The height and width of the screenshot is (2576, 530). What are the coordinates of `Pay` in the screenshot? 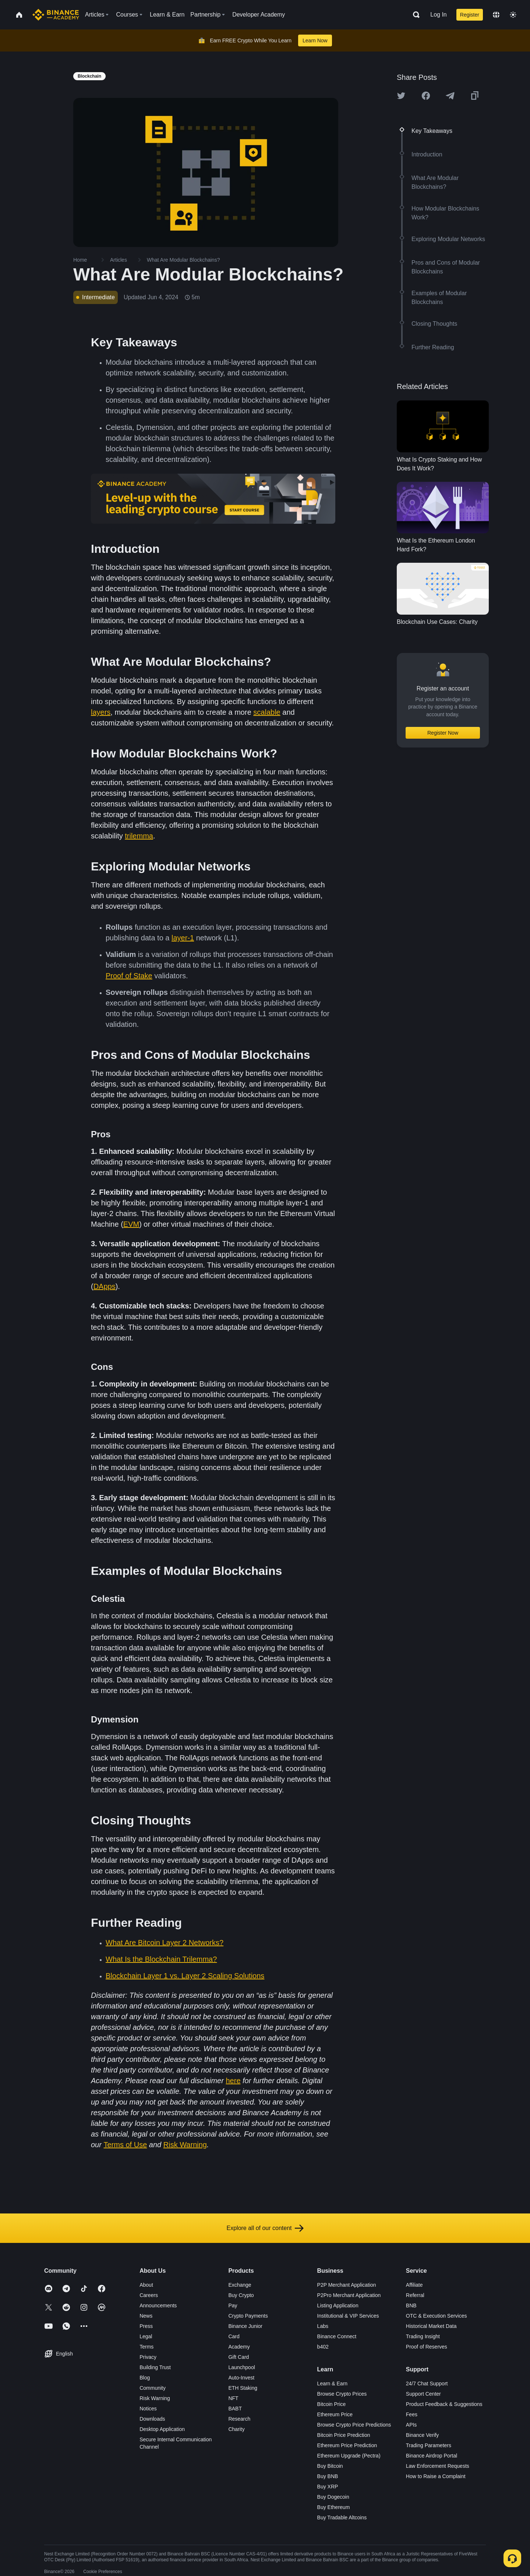 It's located at (232, 2305).